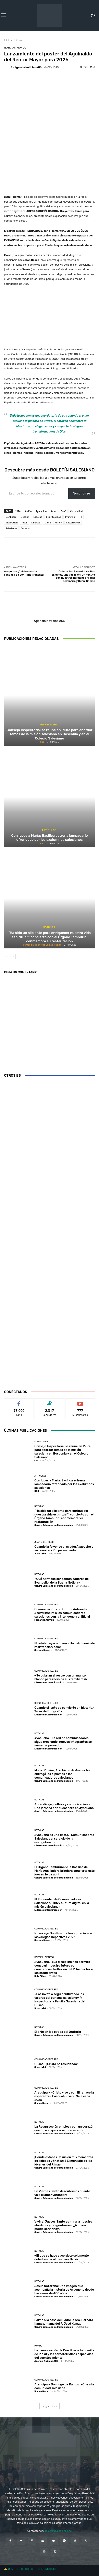  Describe the element at coordinates (25, 516) in the screenshot. I see `Elección` at that location.